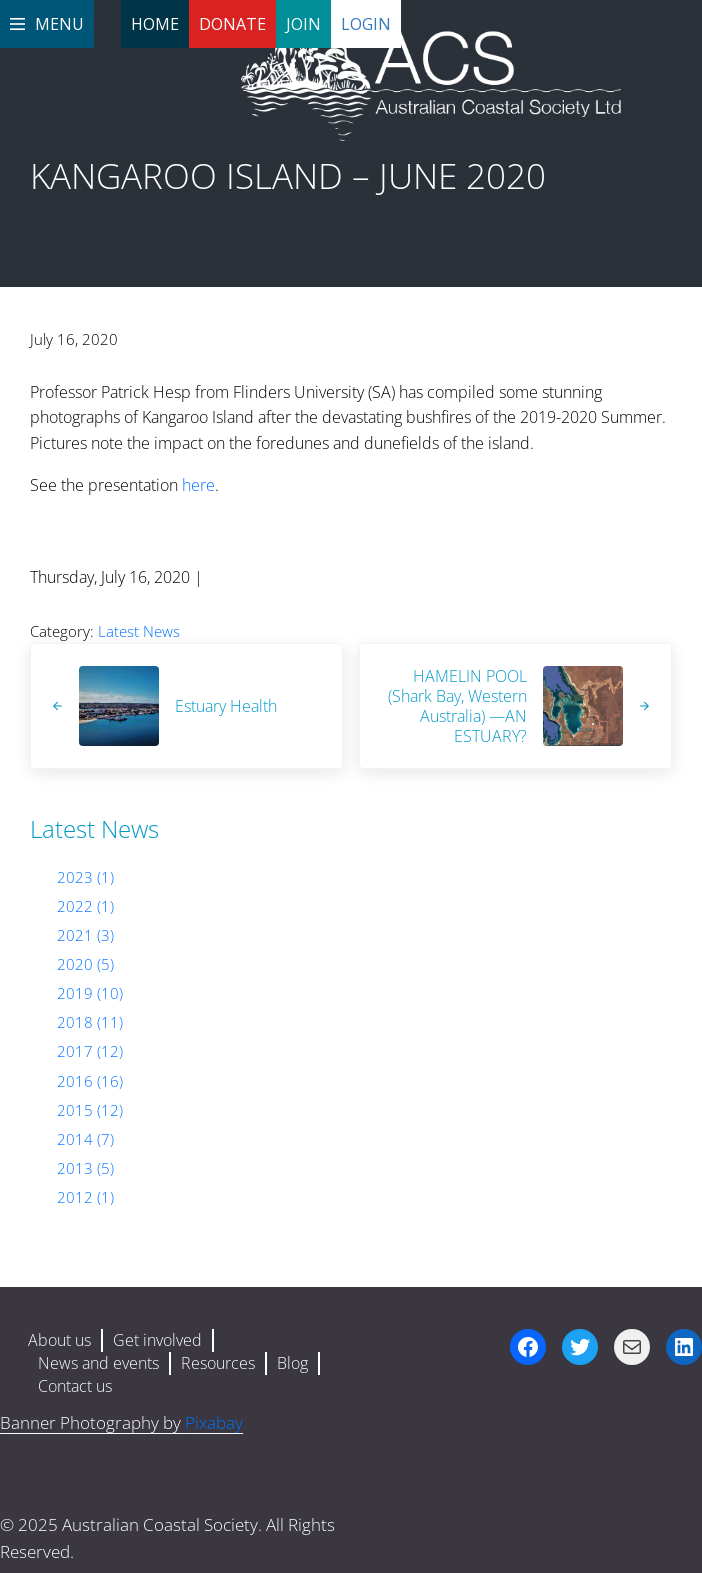  Describe the element at coordinates (155, 24) in the screenshot. I see `Home` at that location.